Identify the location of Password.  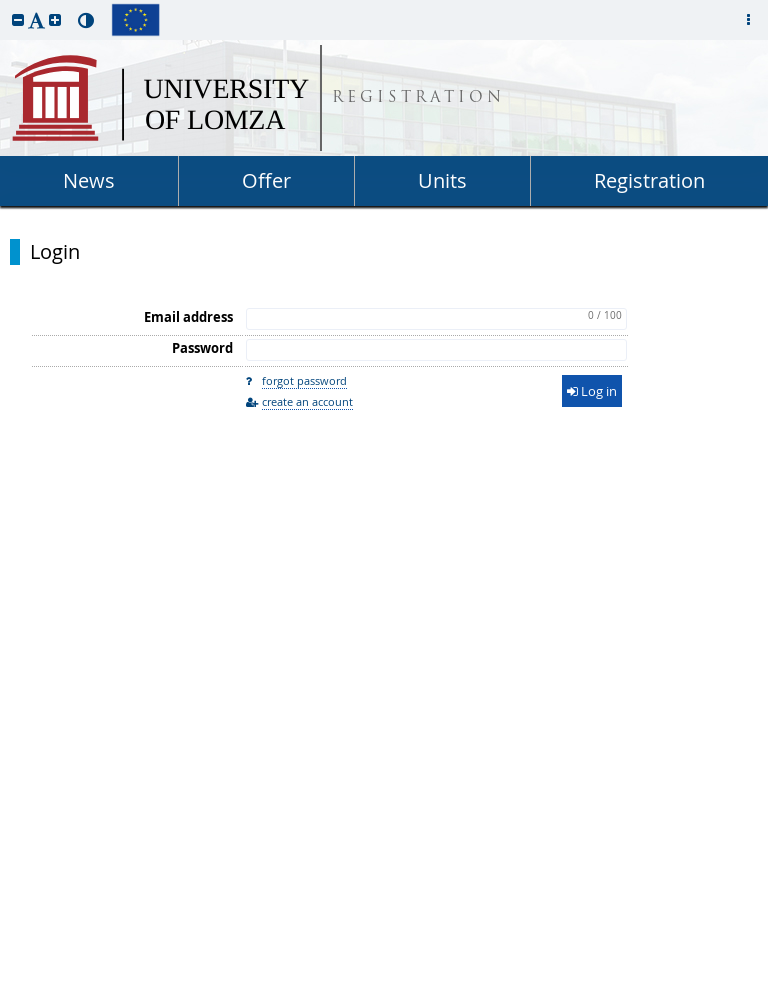
(202, 348).